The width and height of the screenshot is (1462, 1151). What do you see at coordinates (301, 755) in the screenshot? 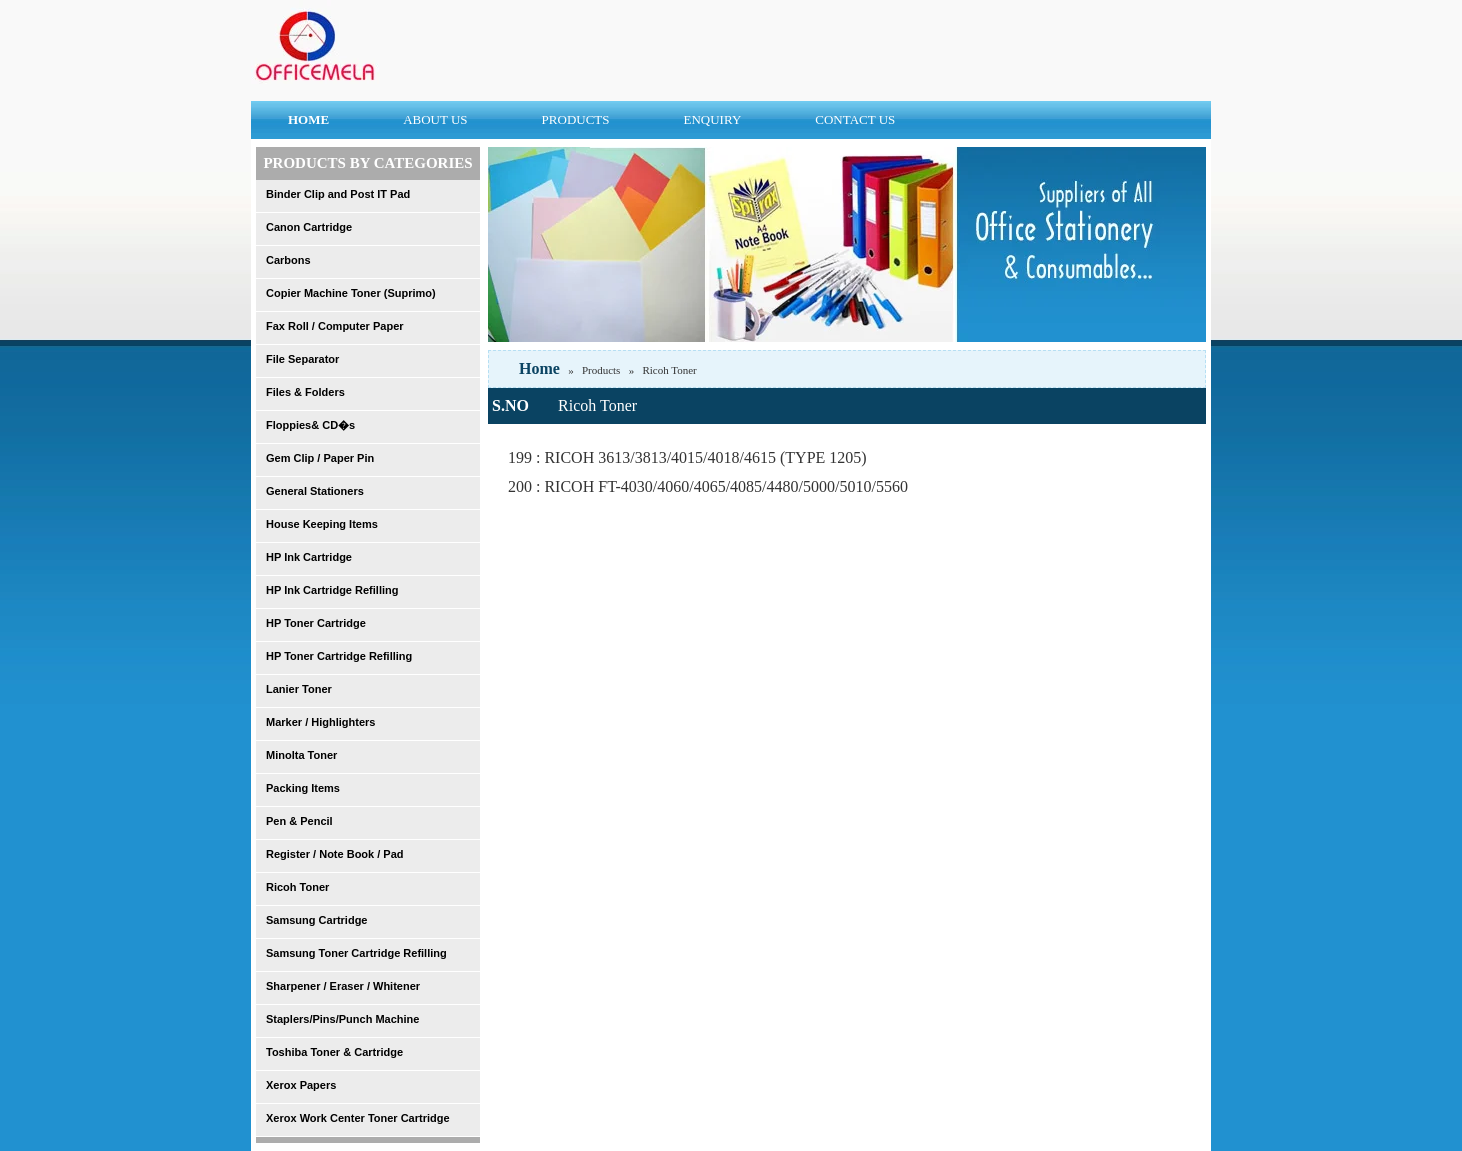
I see `Minolta Toner` at bounding box center [301, 755].